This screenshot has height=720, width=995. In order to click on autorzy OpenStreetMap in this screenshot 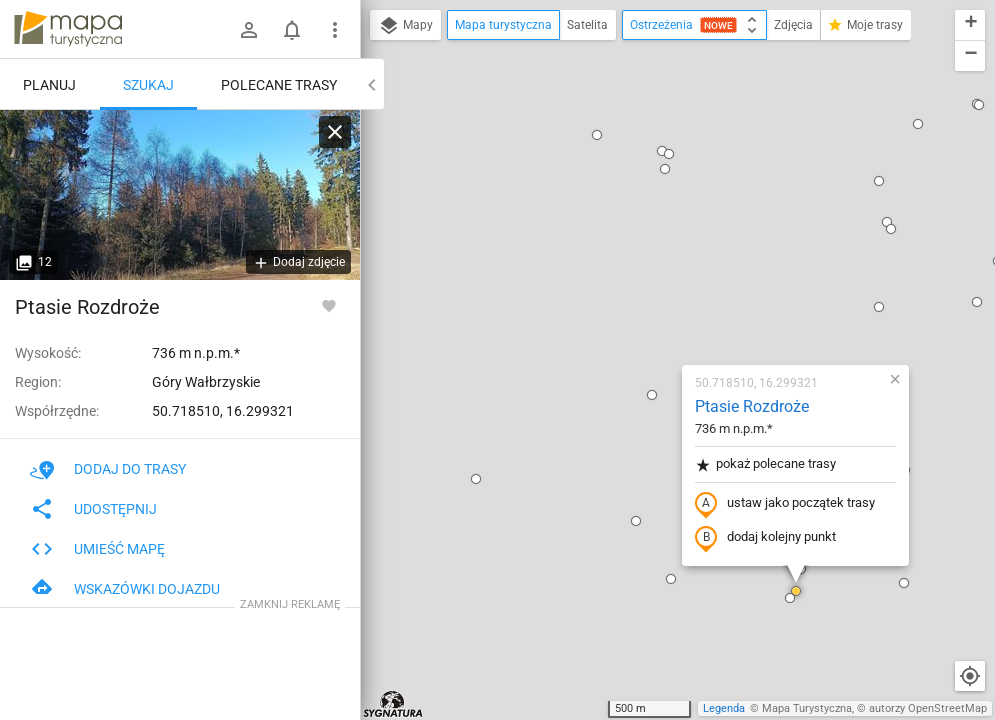, I will do `click(928, 708)`.